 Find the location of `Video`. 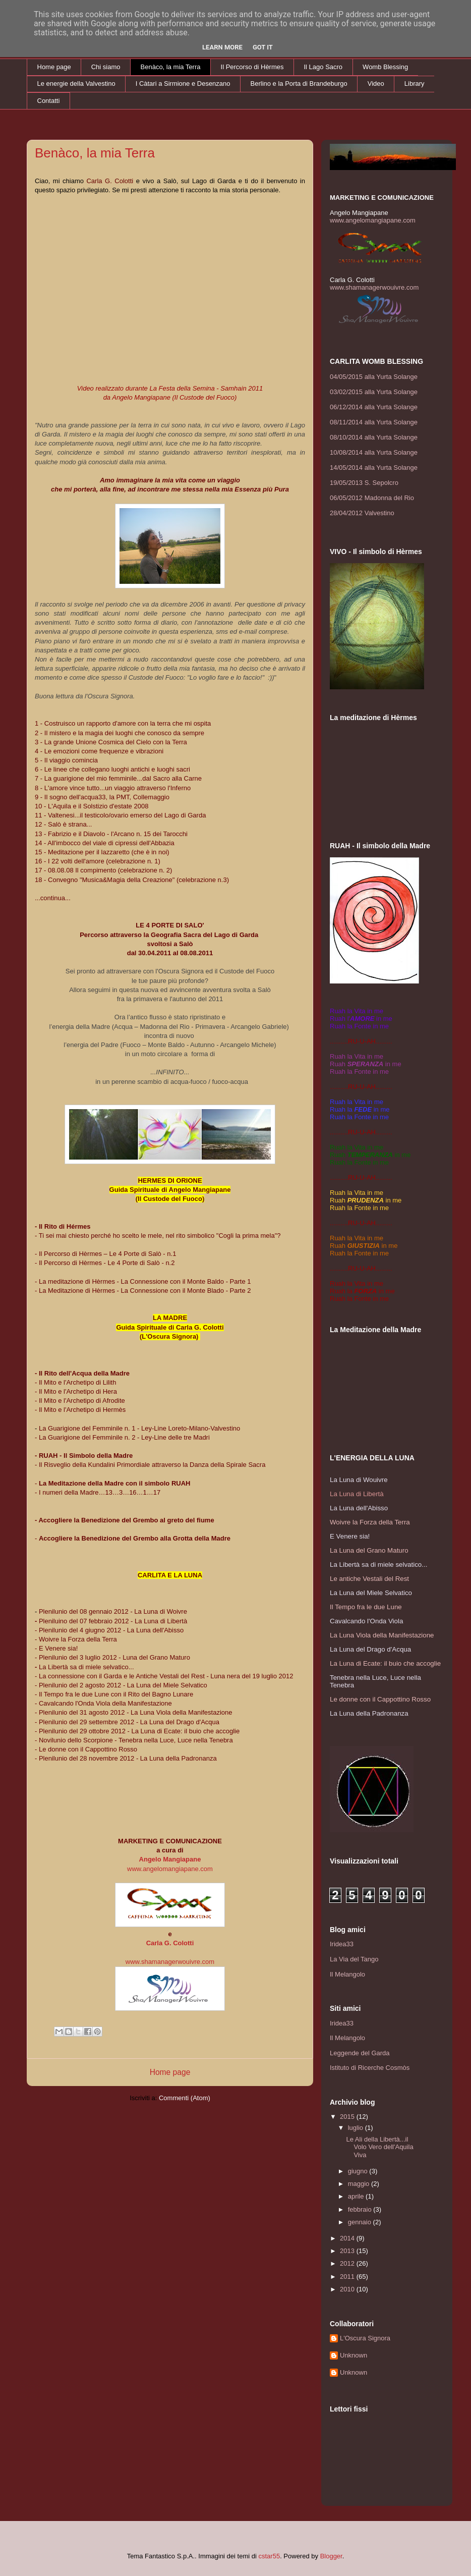

Video is located at coordinates (376, 83).